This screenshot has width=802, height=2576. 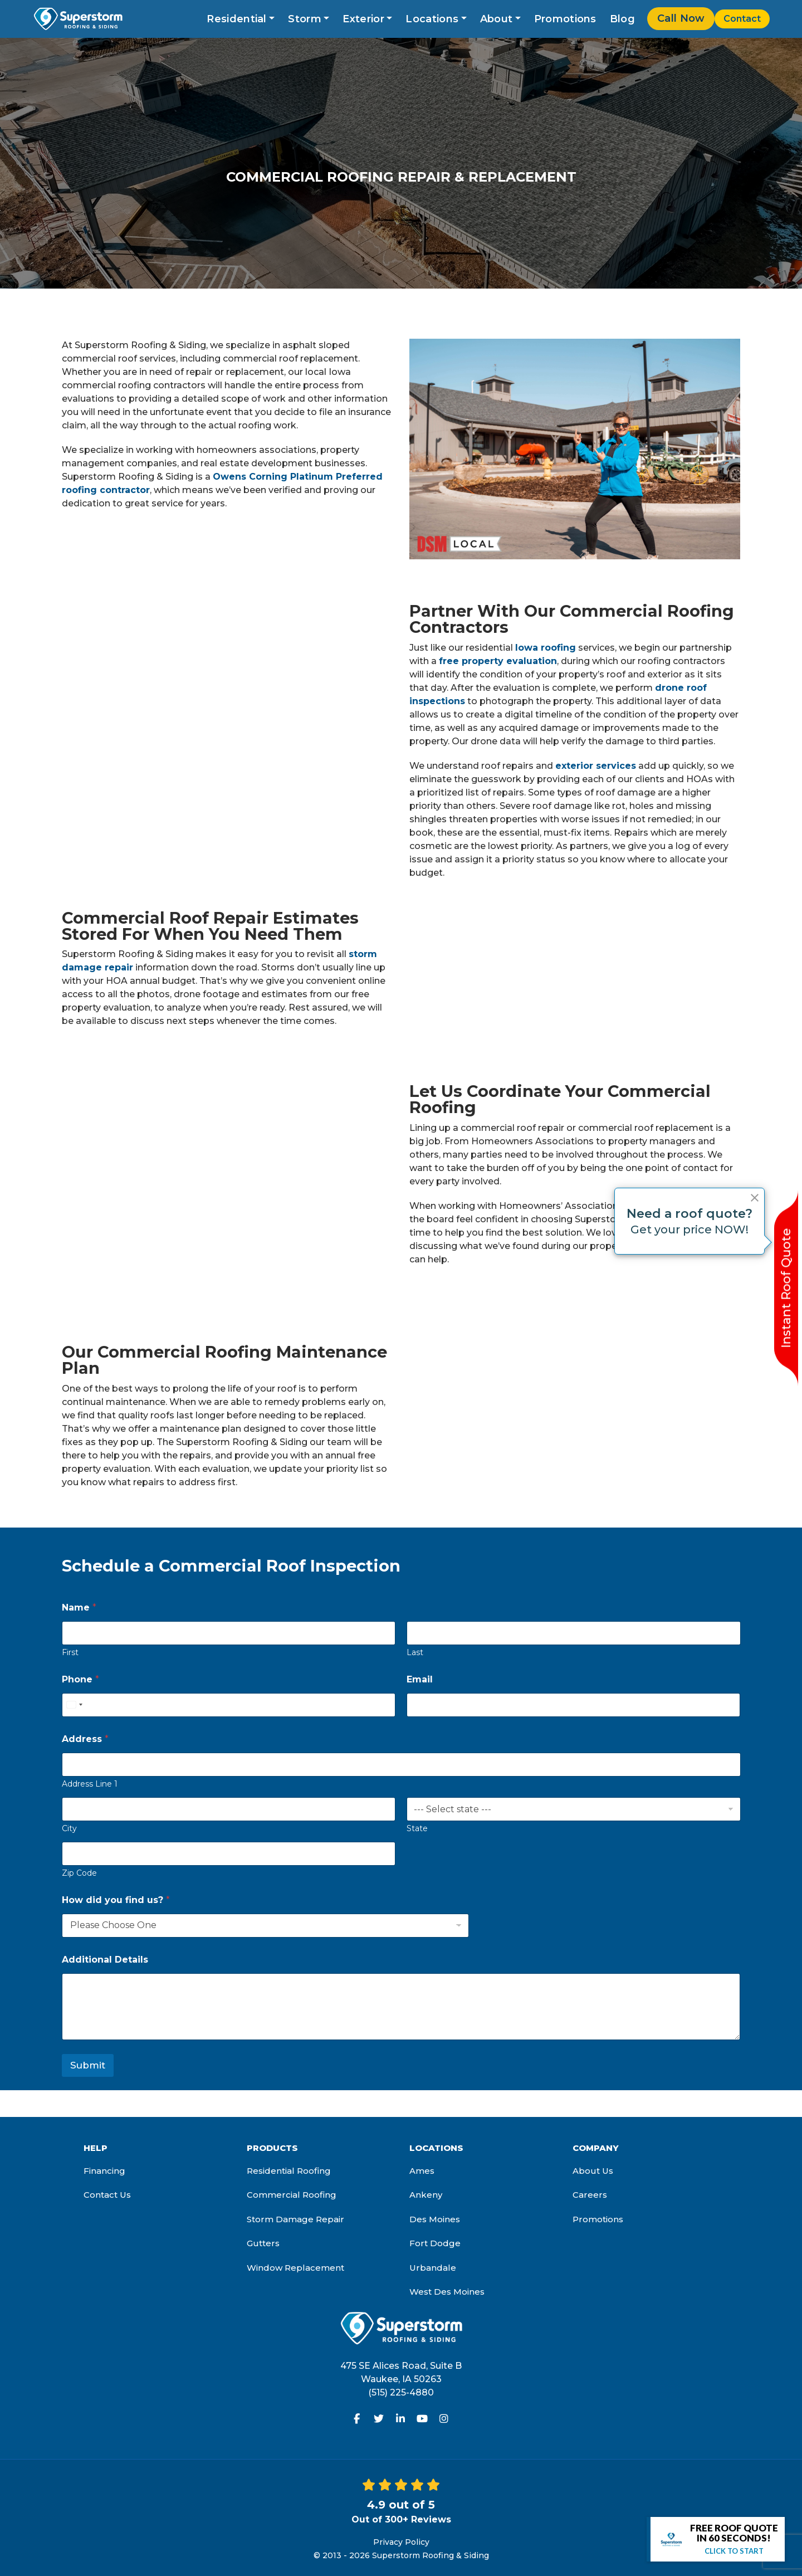 What do you see at coordinates (595, 765) in the screenshot?
I see `exterior services` at bounding box center [595, 765].